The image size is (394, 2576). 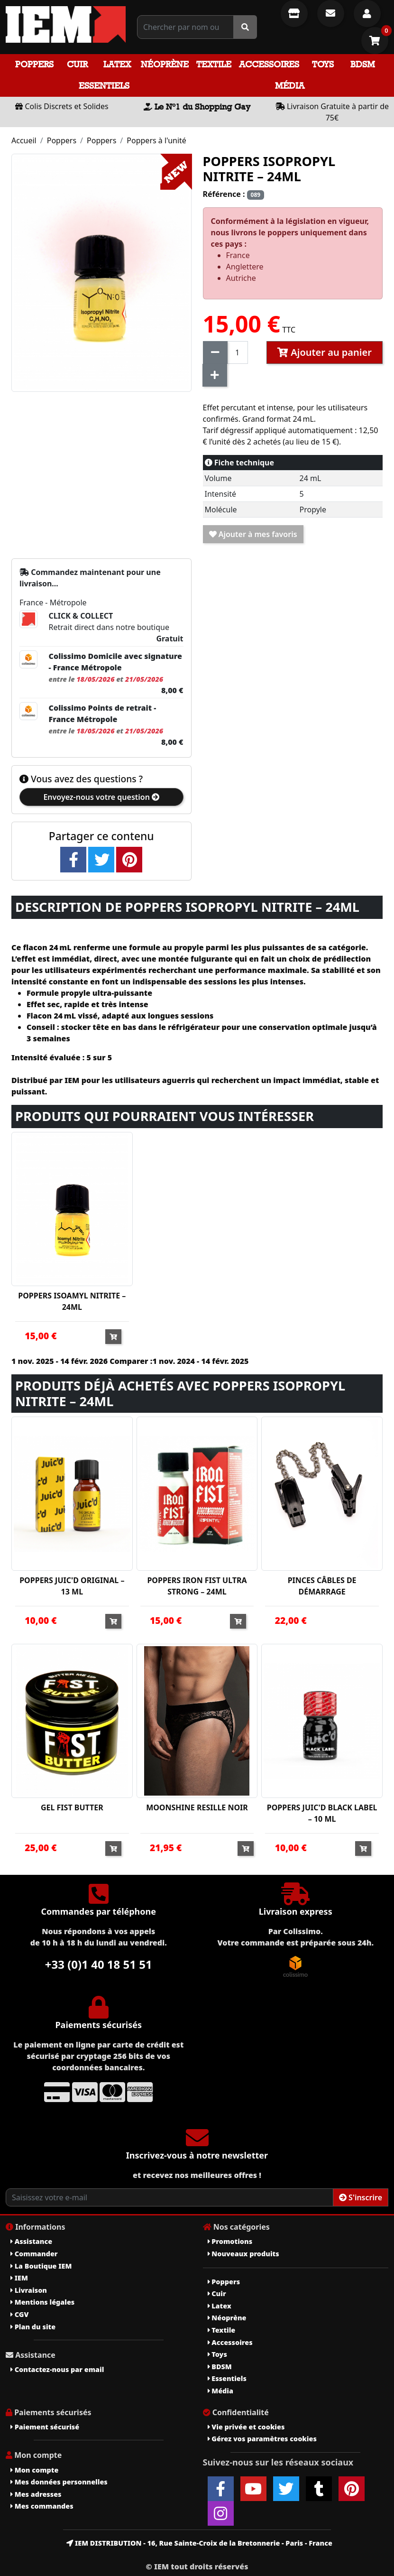 What do you see at coordinates (197, 1586) in the screenshot?
I see `POPPERS IRON FIST ULTRA STRONG – 24ML` at bounding box center [197, 1586].